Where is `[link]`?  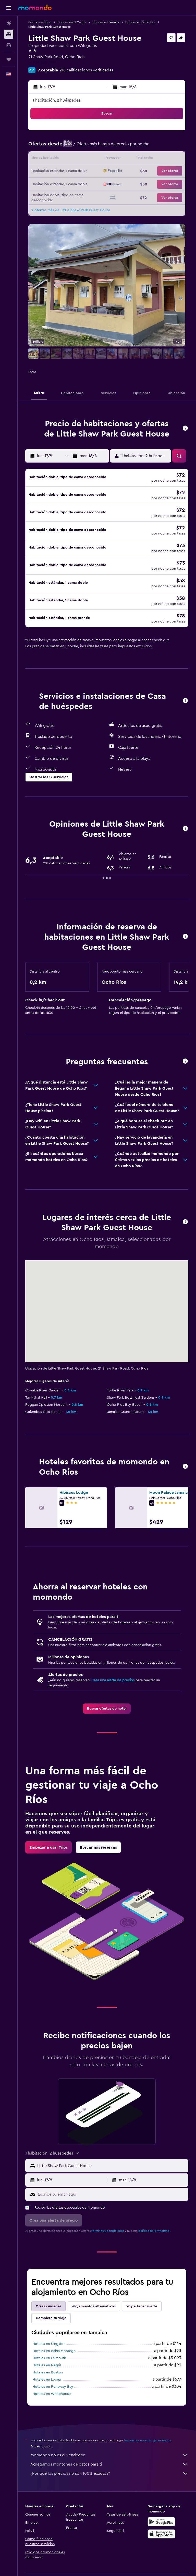 [link] is located at coordinates (107, 1695).